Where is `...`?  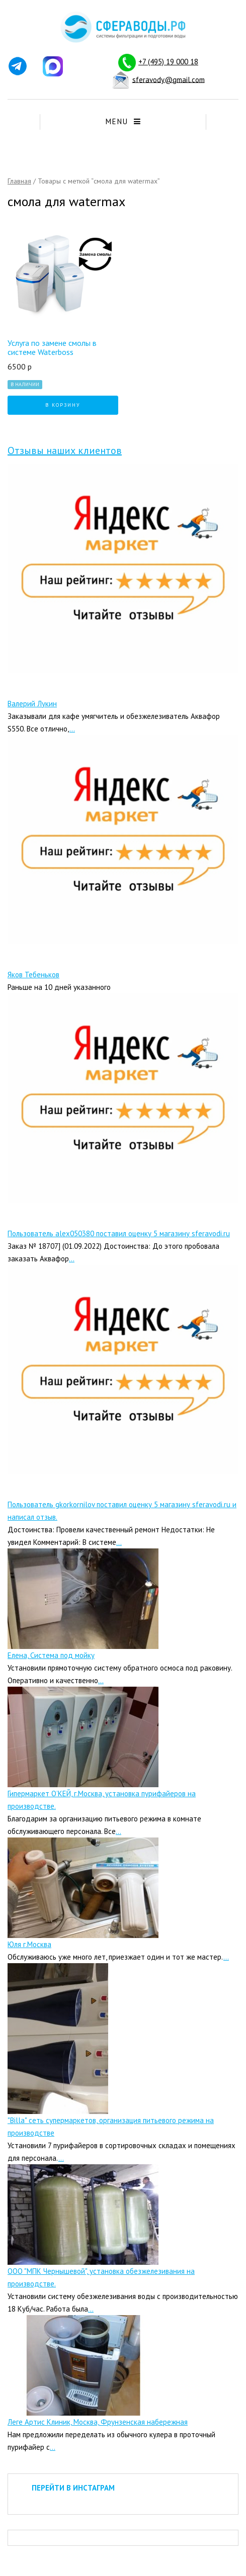
... is located at coordinates (72, 728).